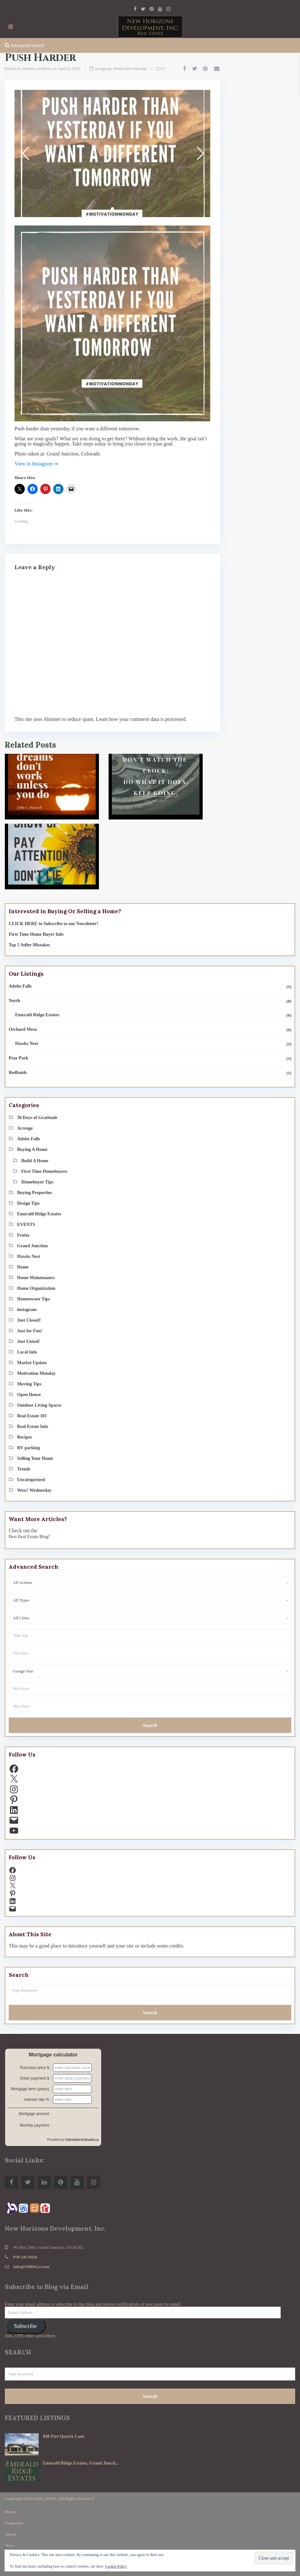 The height and width of the screenshot is (2576, 300). What do you see at coordinates (33, 1299) in the screenshot?
I see `Homeowner Tips` at bounding box center [33, 1299].